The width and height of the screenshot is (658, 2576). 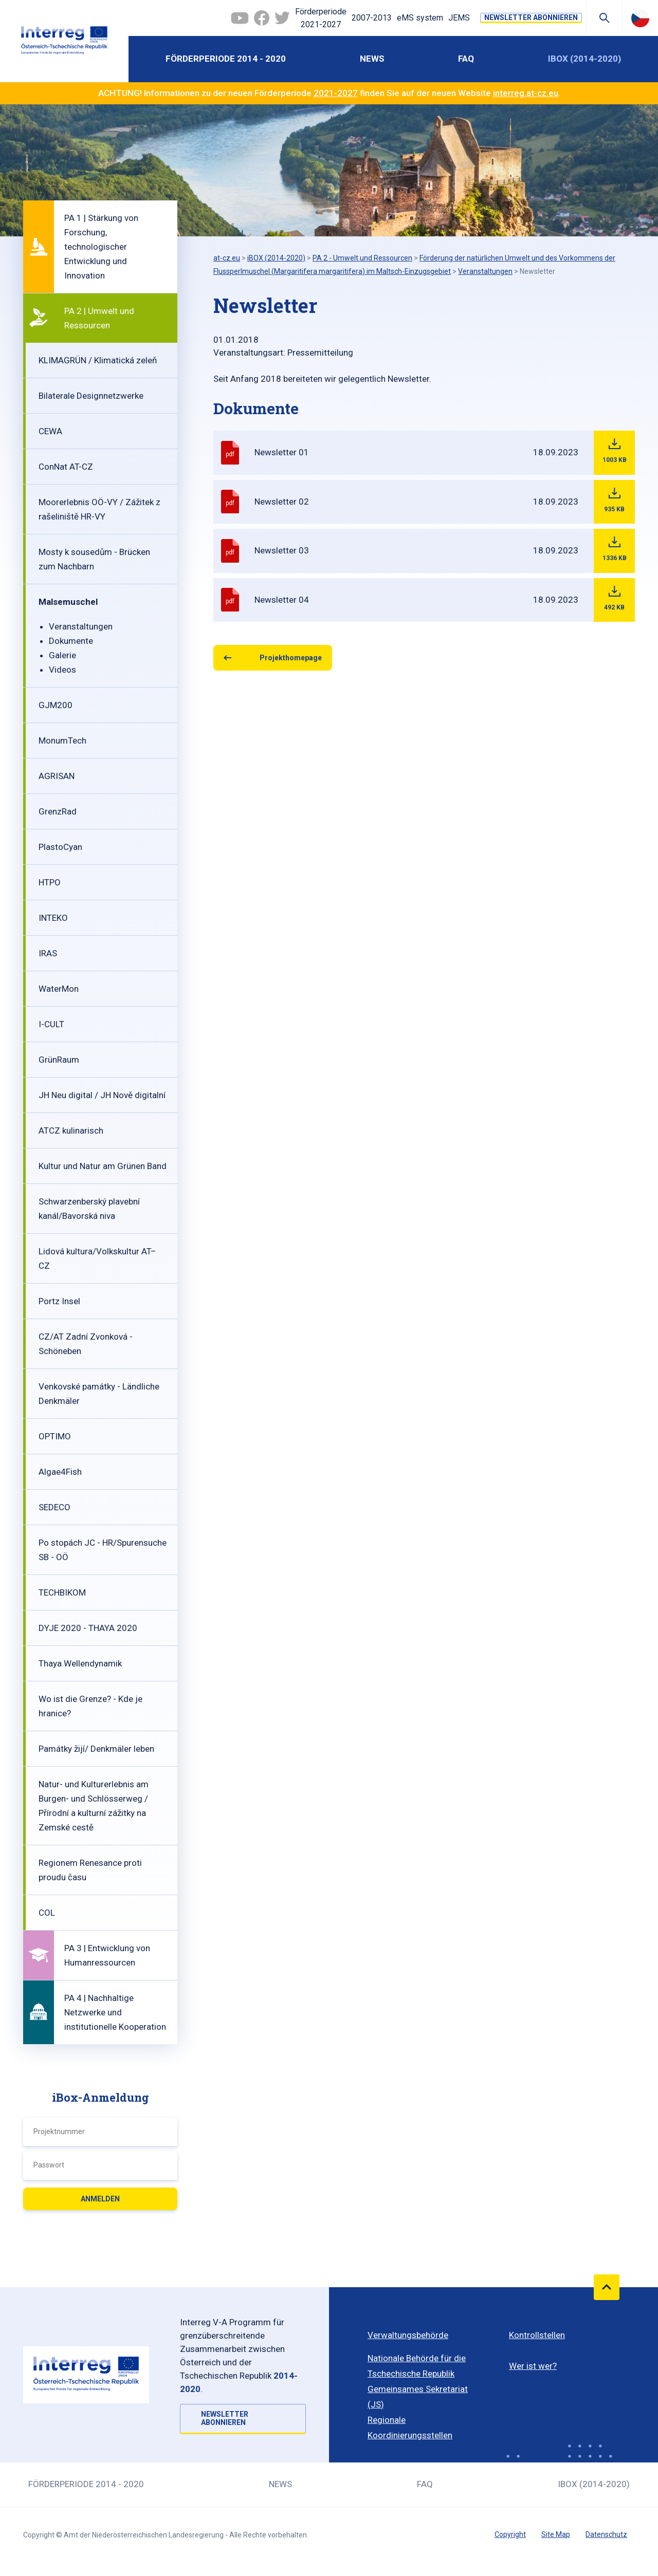 I want to click on ConNat AT-CZ, so click(x=66, y=466).